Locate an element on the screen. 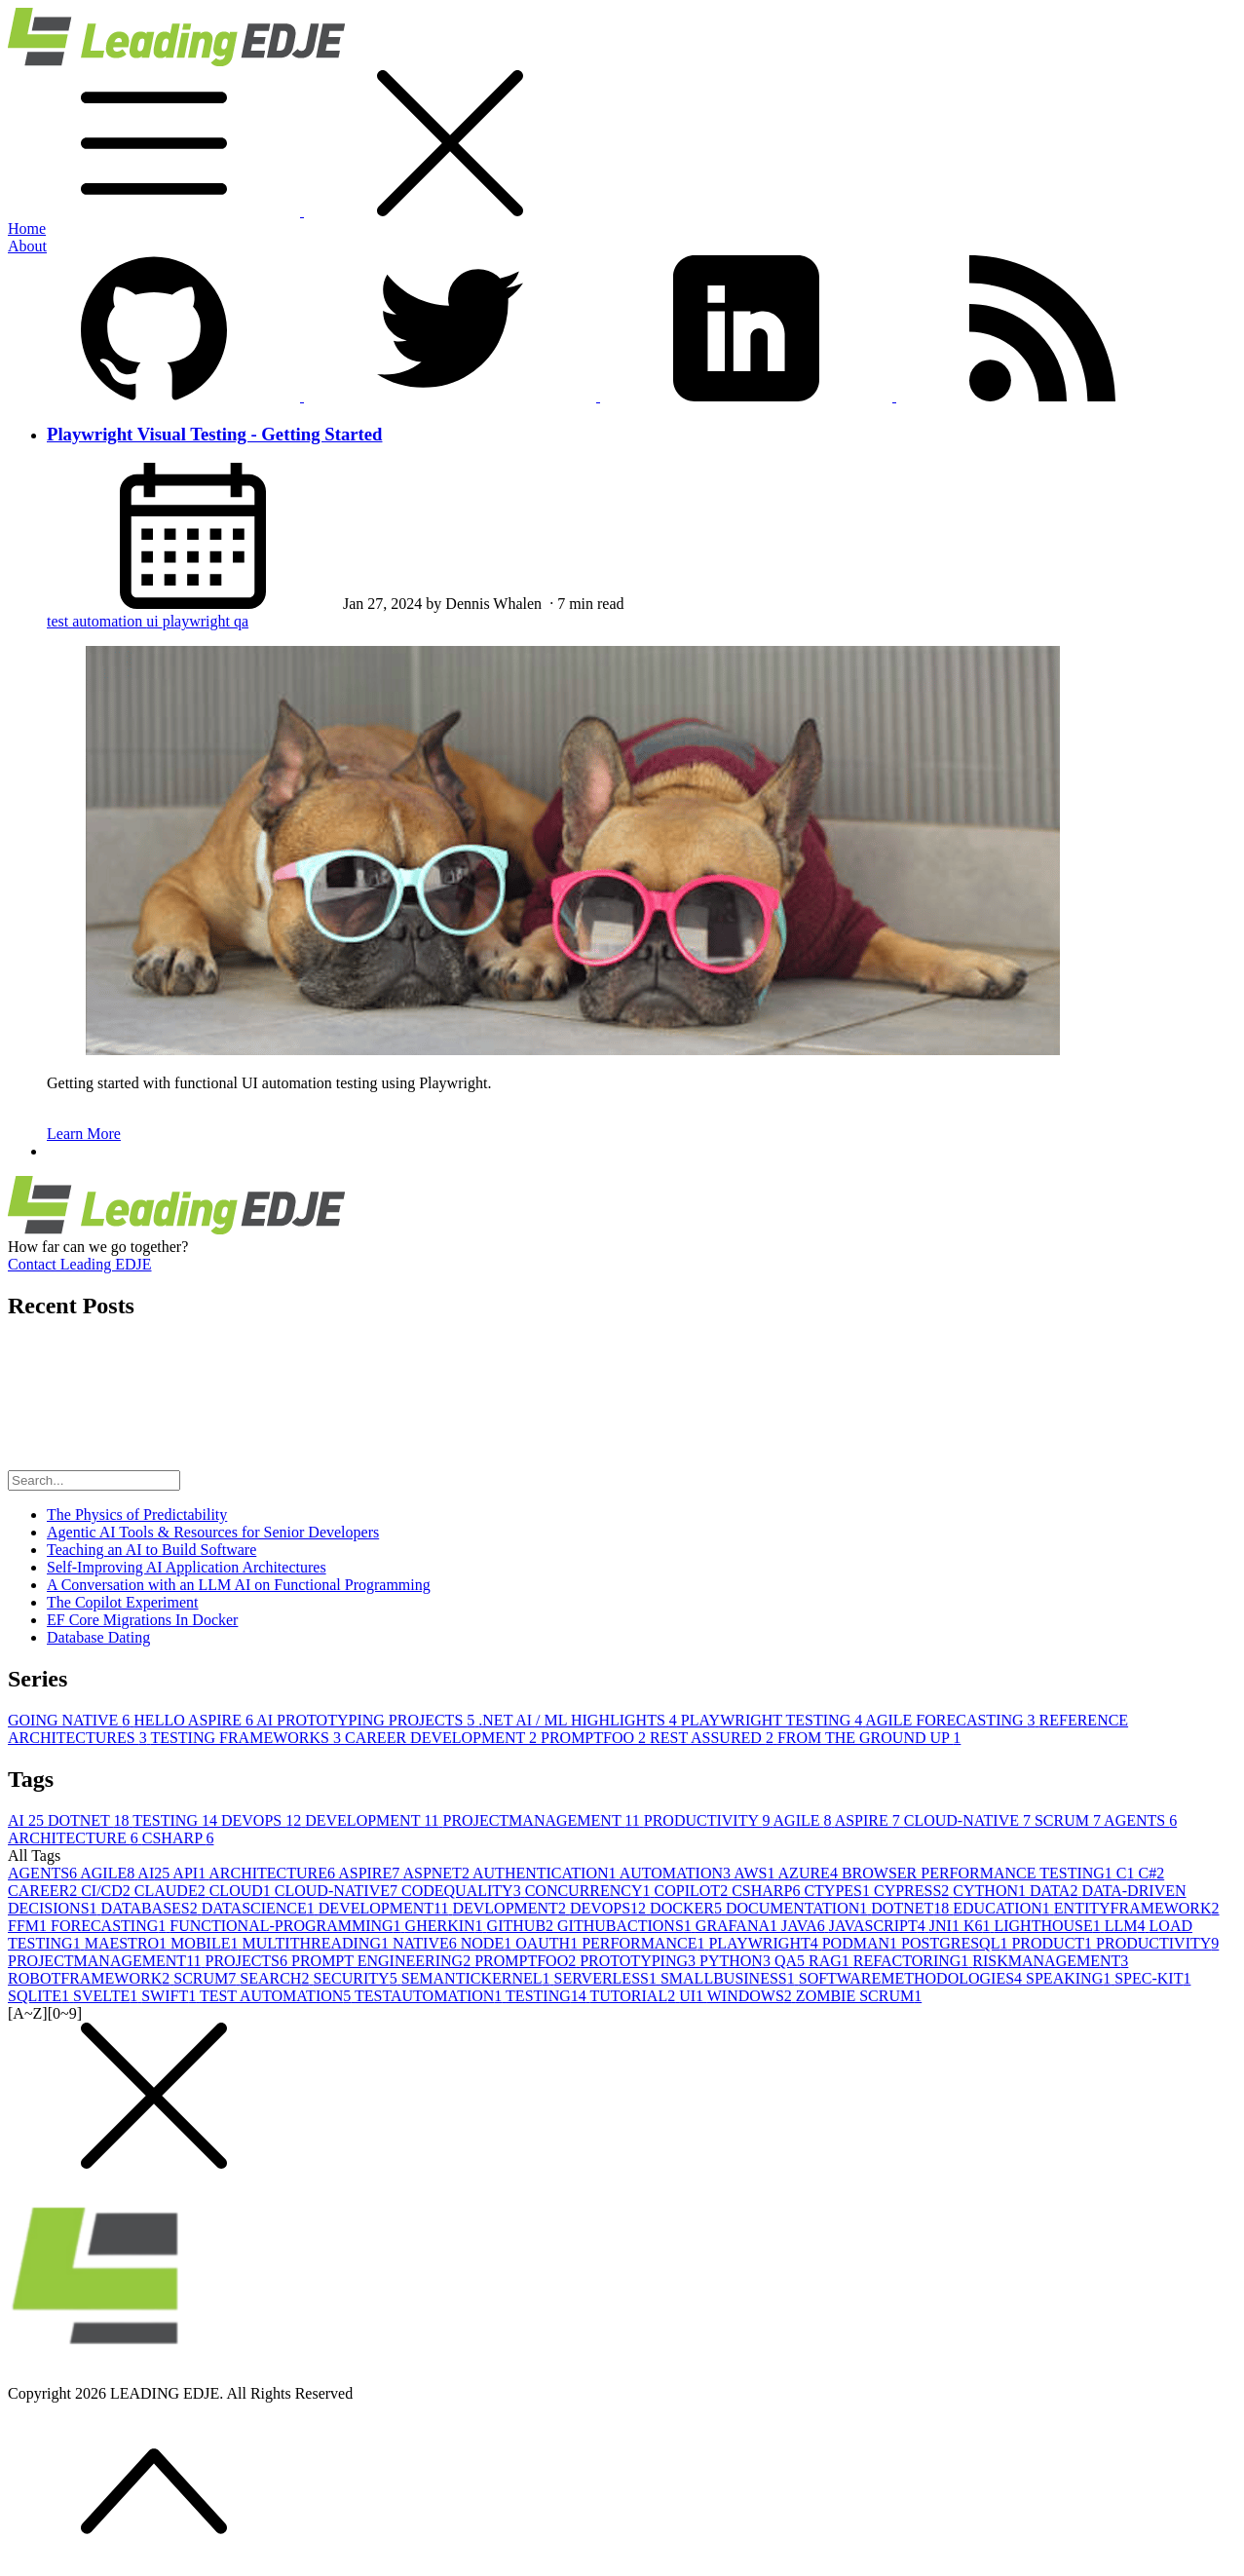  DATASCIENCE is located at coordinates (260, 1908).